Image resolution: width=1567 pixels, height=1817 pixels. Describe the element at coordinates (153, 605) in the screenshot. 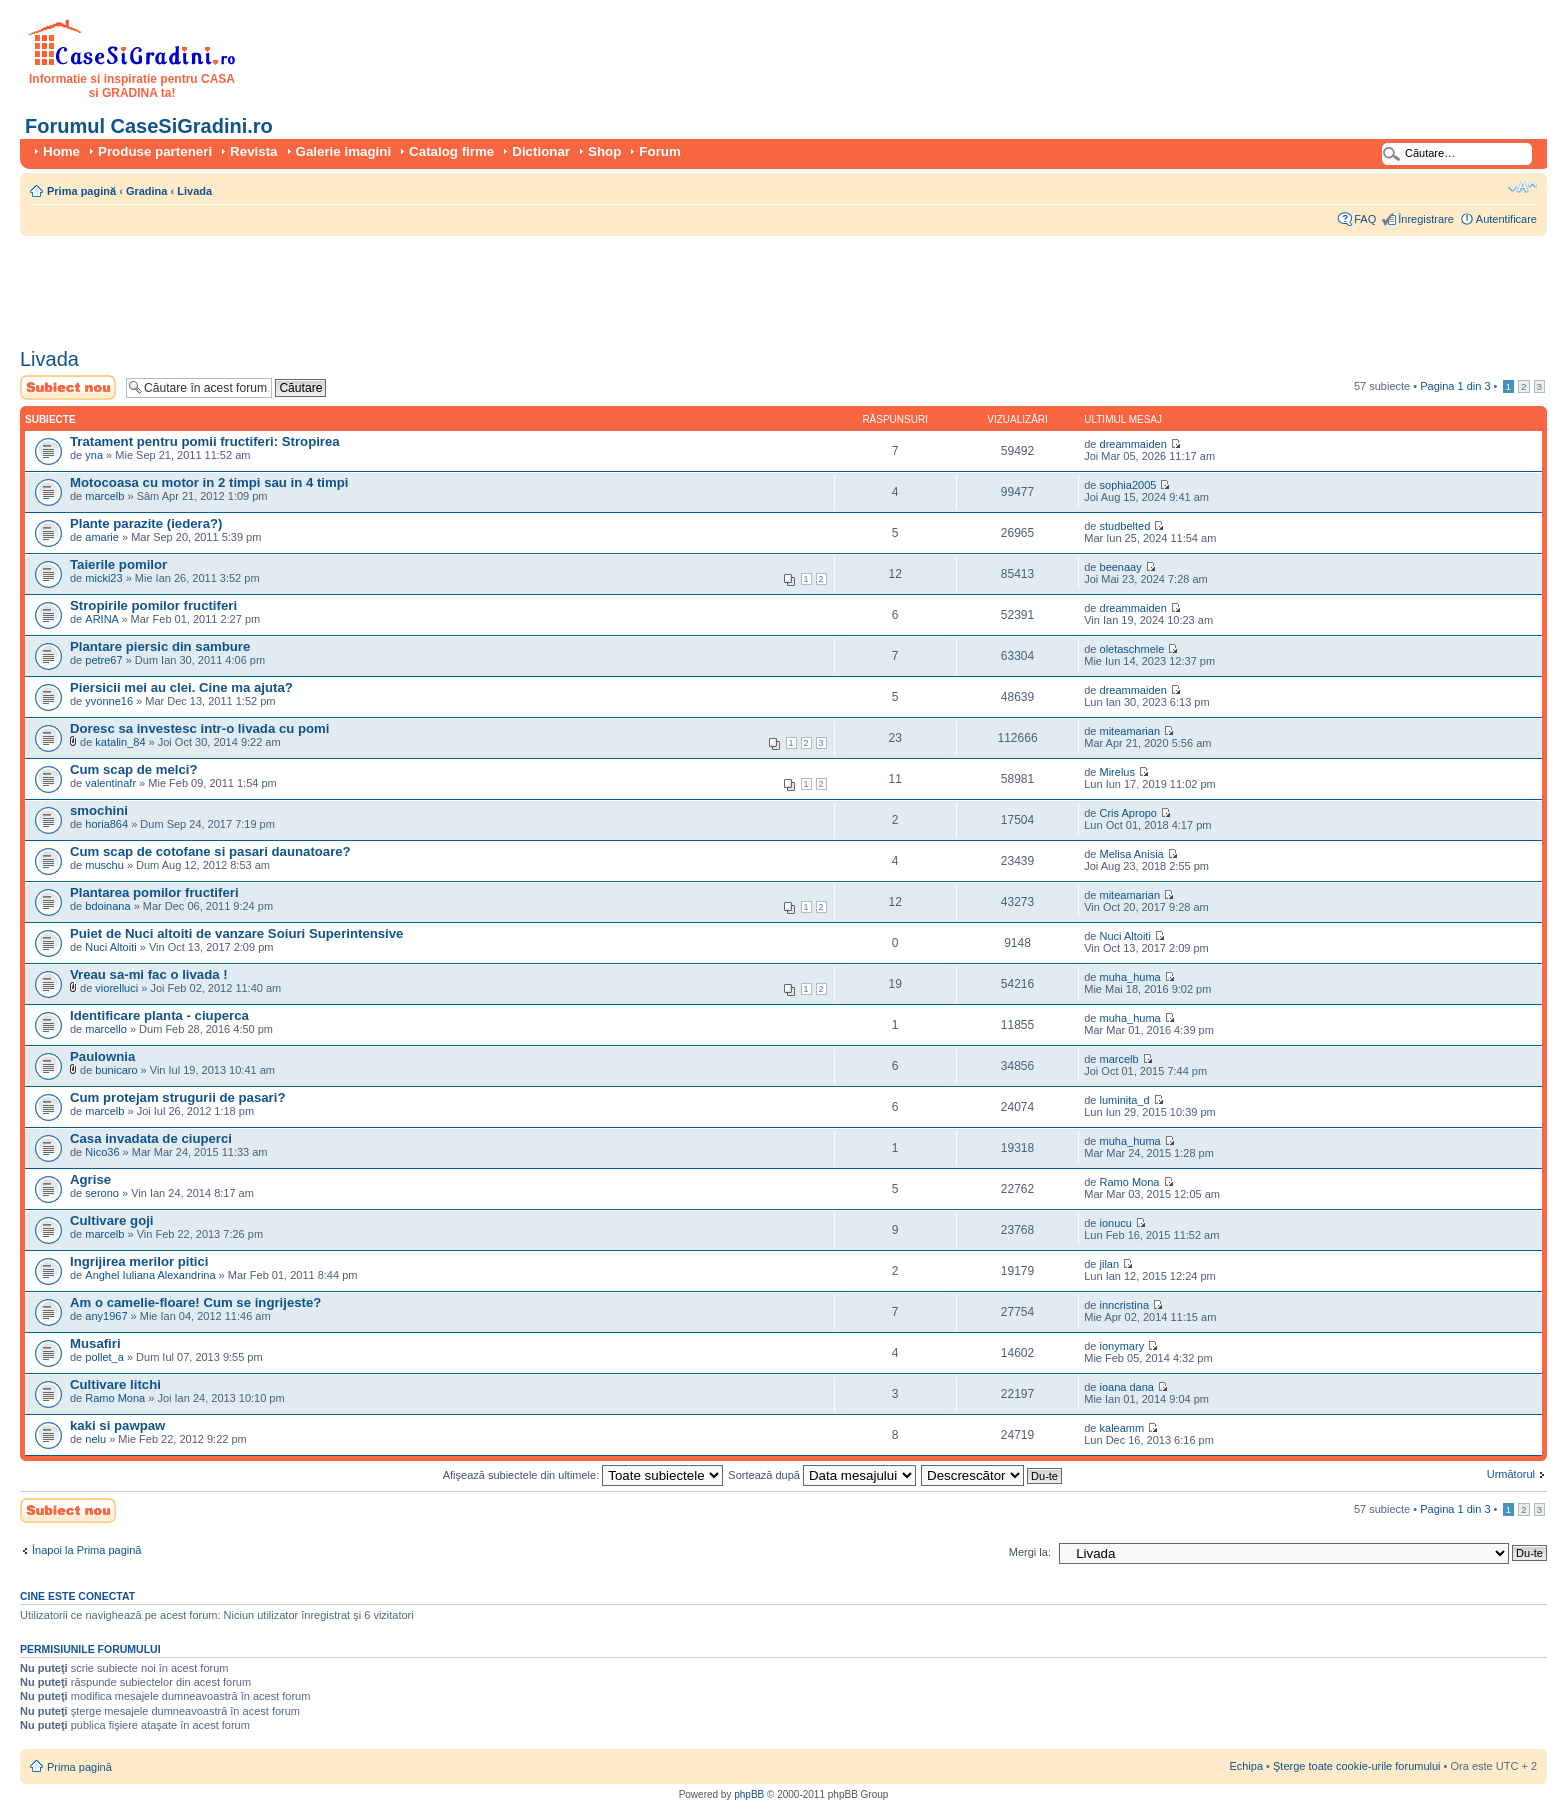

I see `Stropirile pomilor fructiferi` at that location.